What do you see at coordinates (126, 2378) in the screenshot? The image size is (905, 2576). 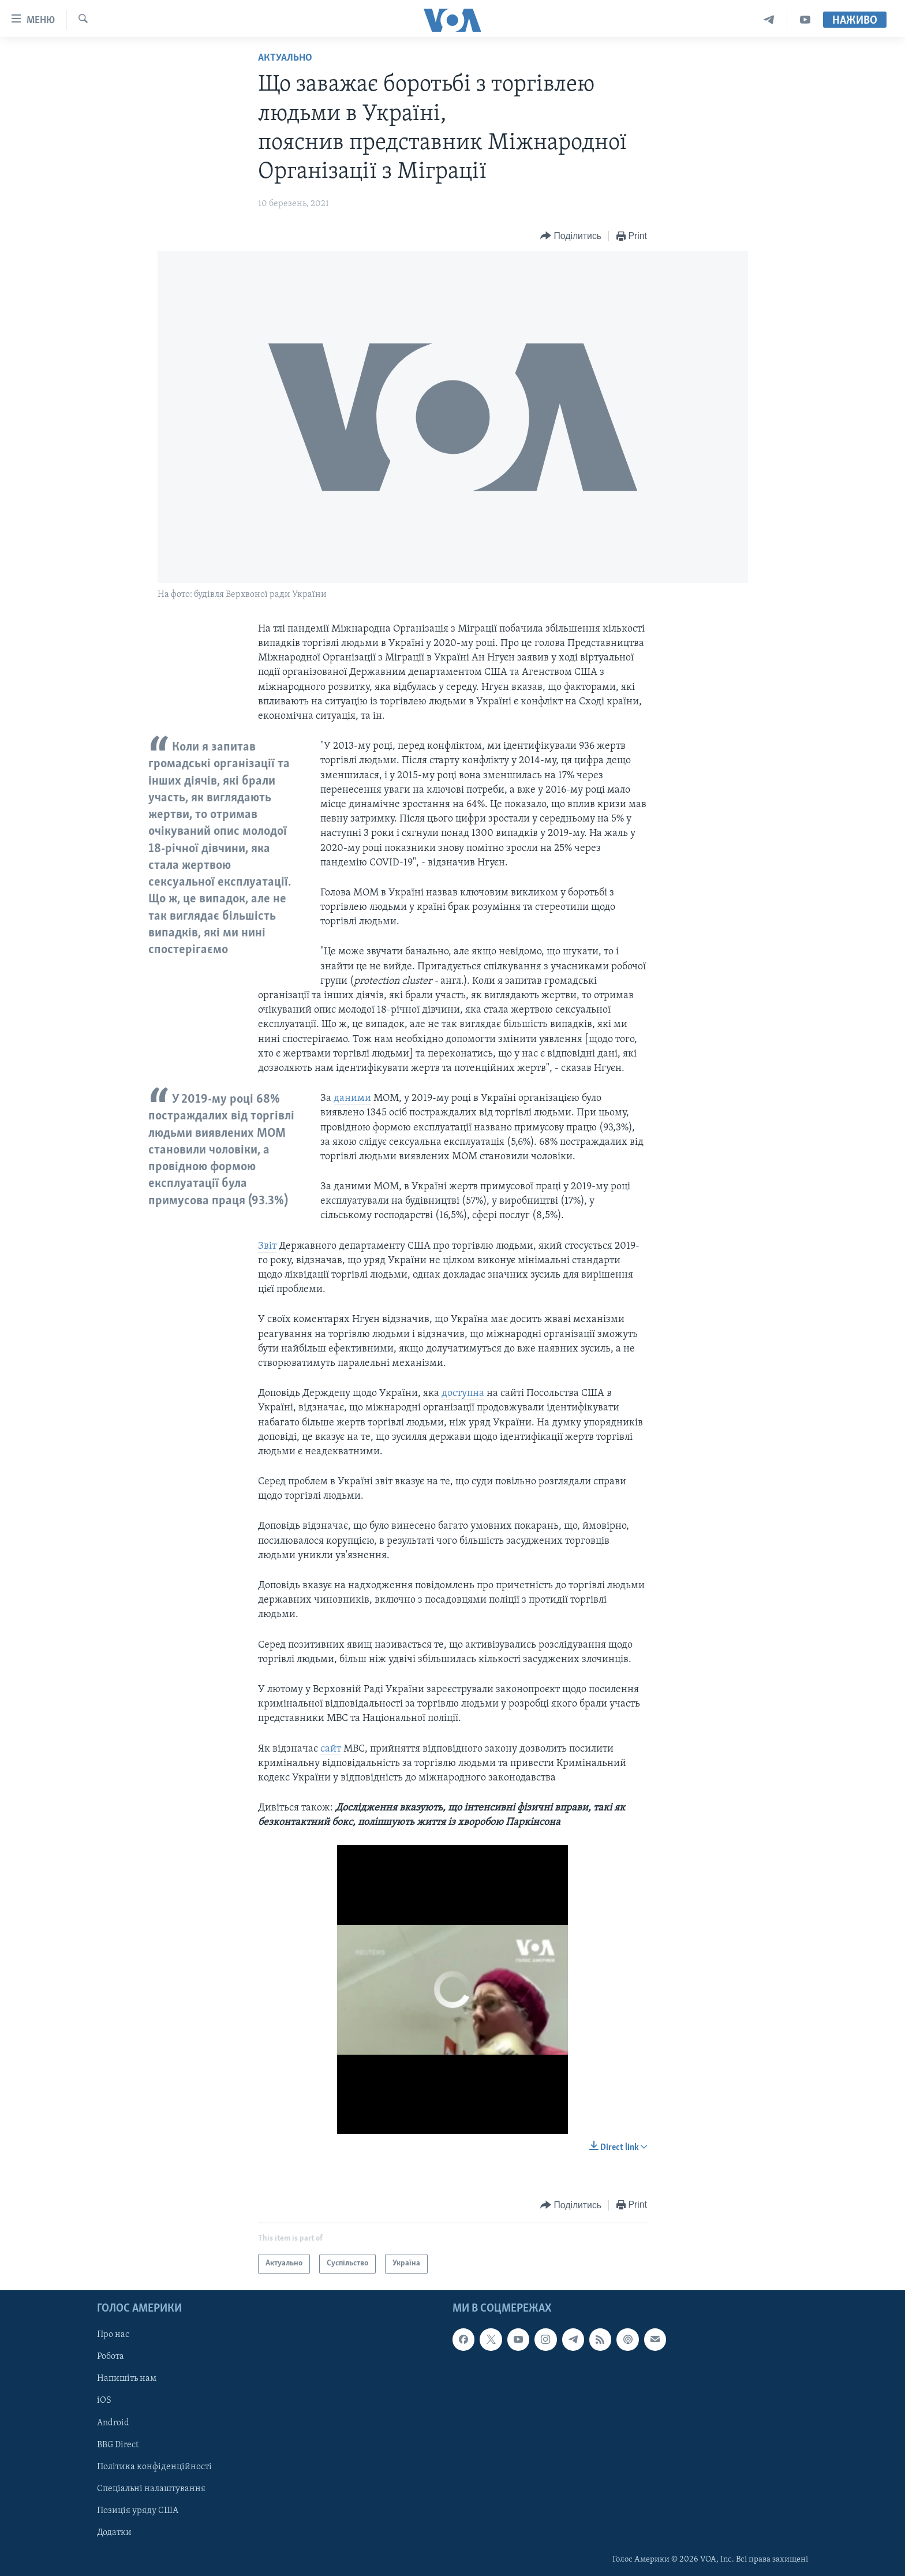 I see `Напишіть нам` at bounding box center [126, 2378].